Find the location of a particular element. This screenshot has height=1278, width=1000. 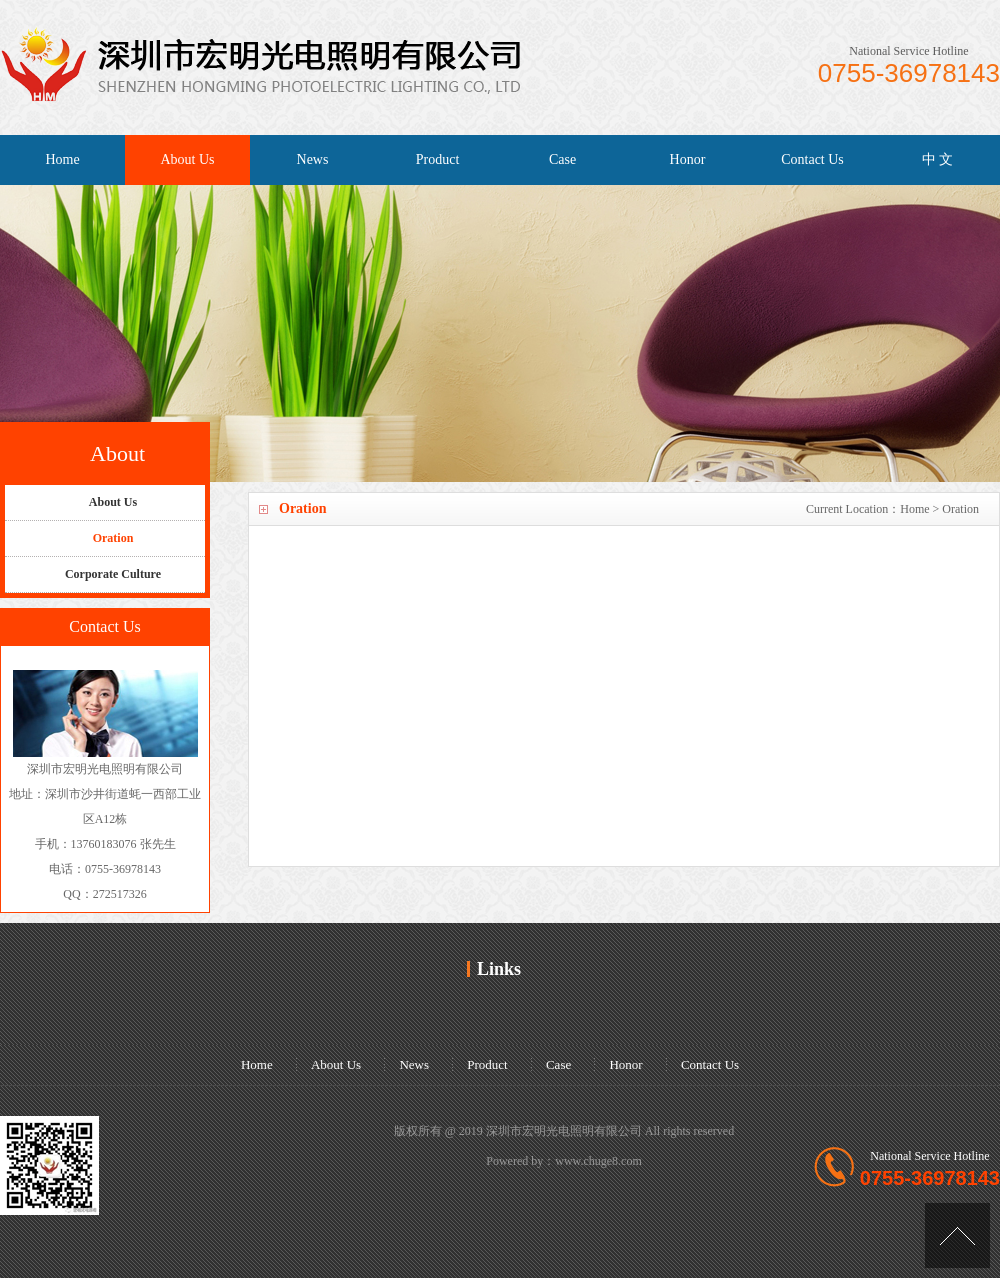

中 文 is located at coordinates (938, 159).